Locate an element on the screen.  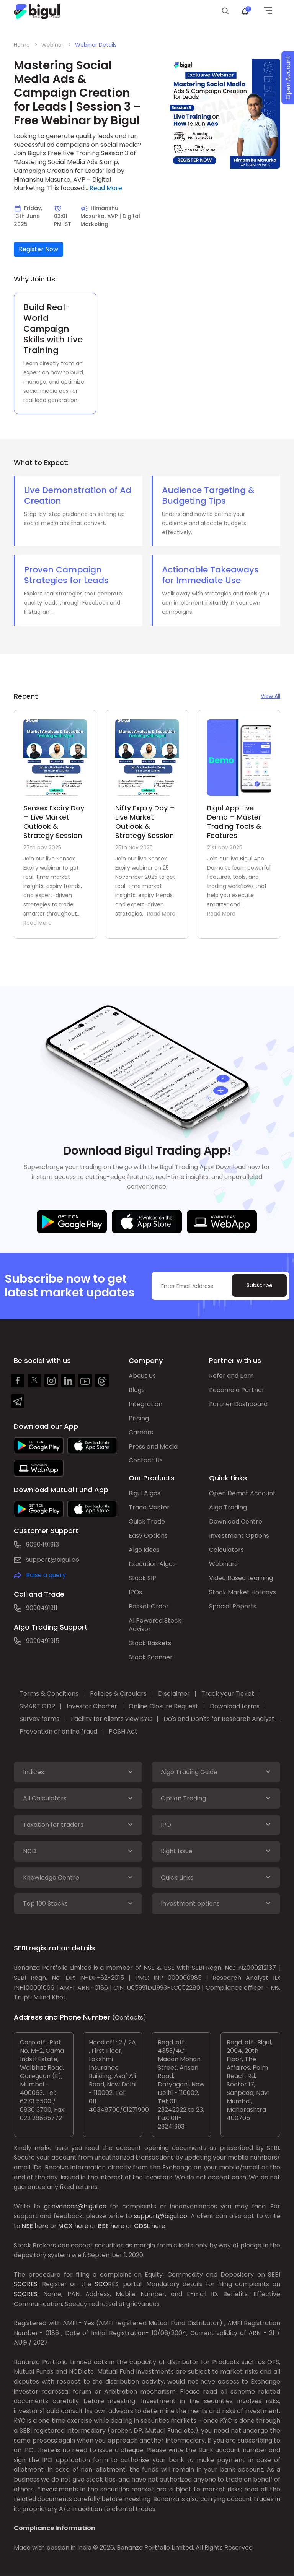
BSE is located at coordinates (103, 2226).